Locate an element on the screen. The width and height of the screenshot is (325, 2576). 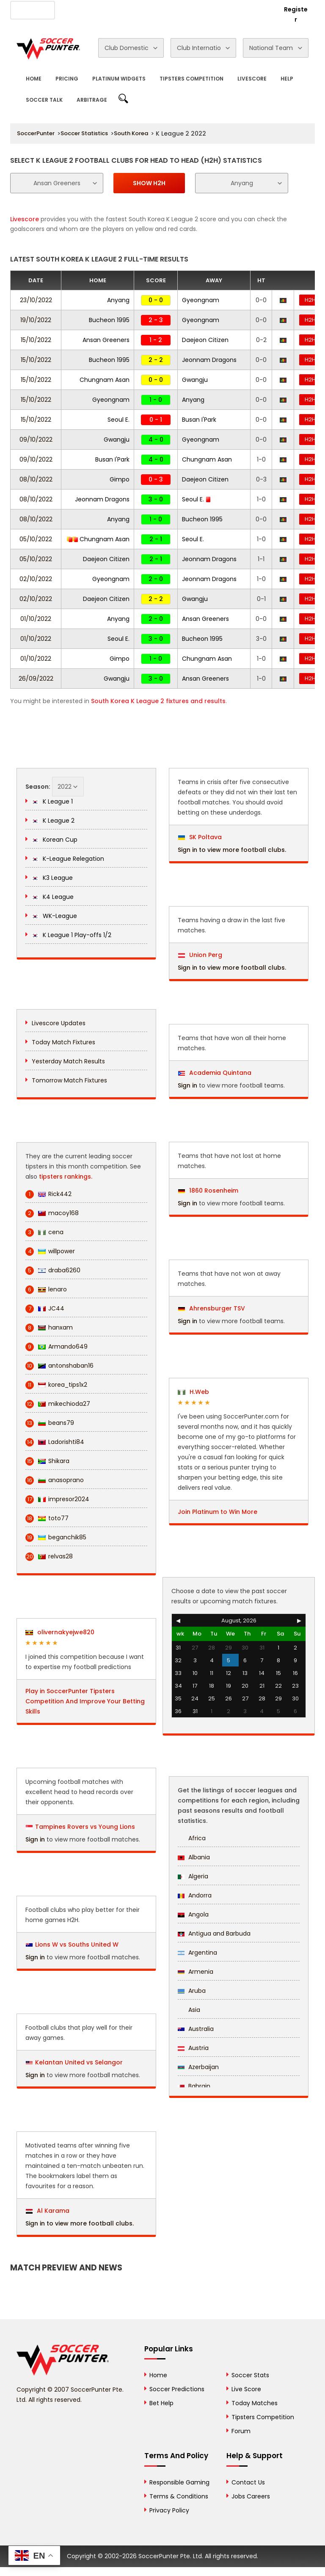
toto77 is located at coordinates (47, 1518).